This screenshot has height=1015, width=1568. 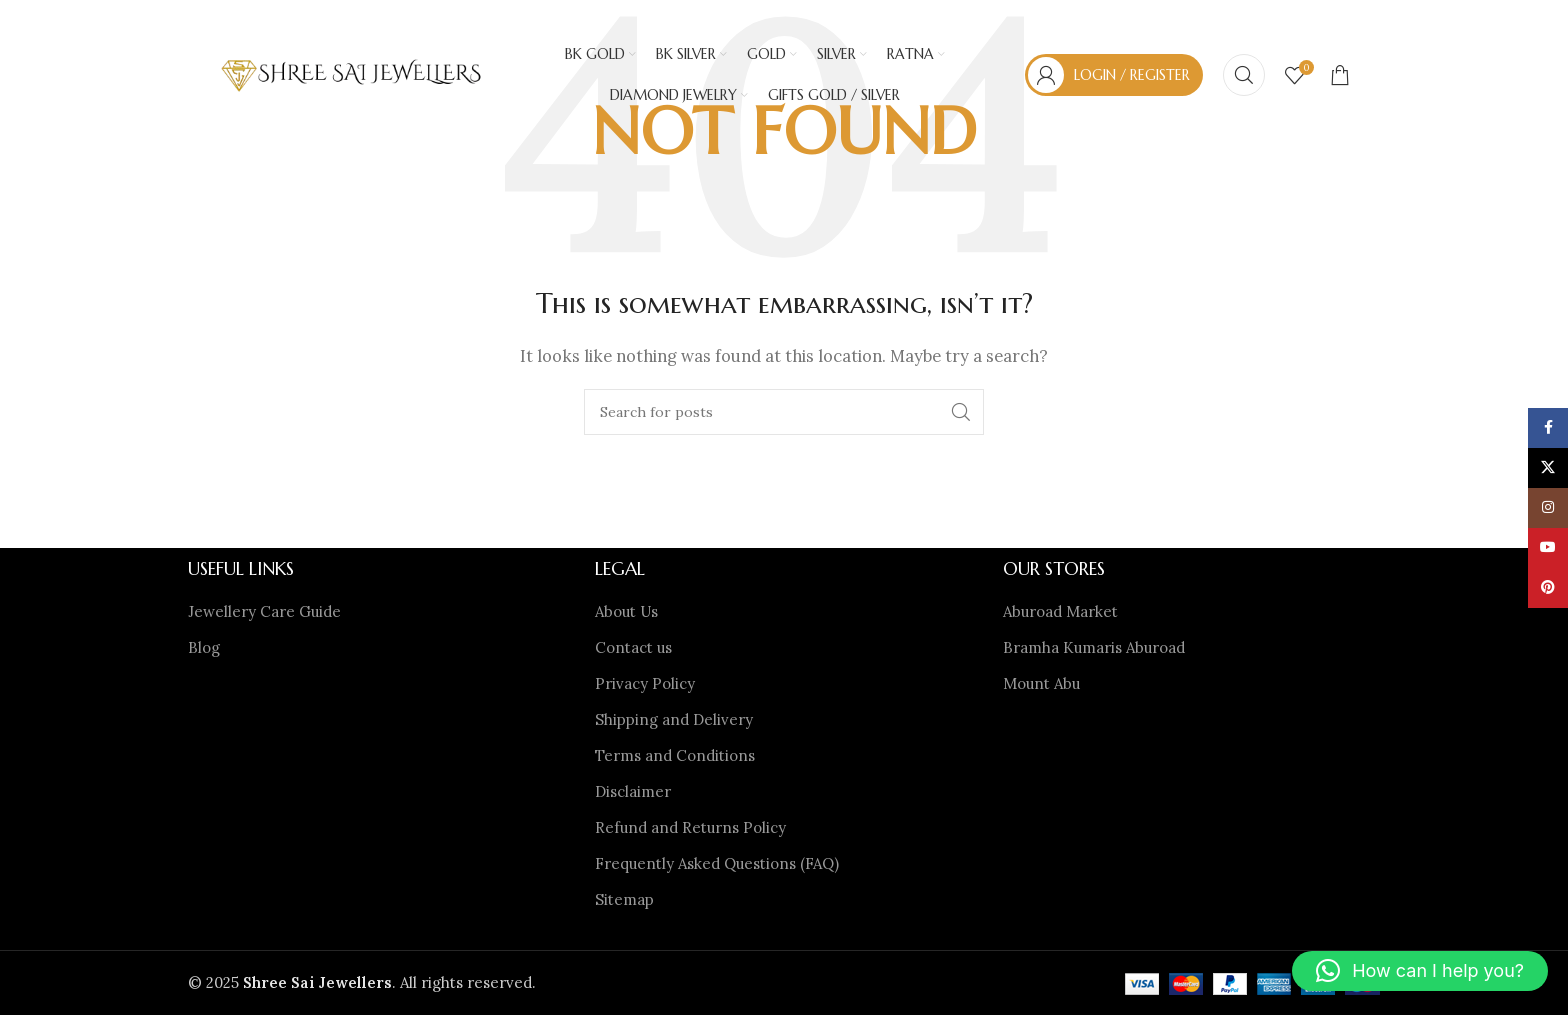 I want to click on Jewellery Care Guide, so click(x=264, y=611).